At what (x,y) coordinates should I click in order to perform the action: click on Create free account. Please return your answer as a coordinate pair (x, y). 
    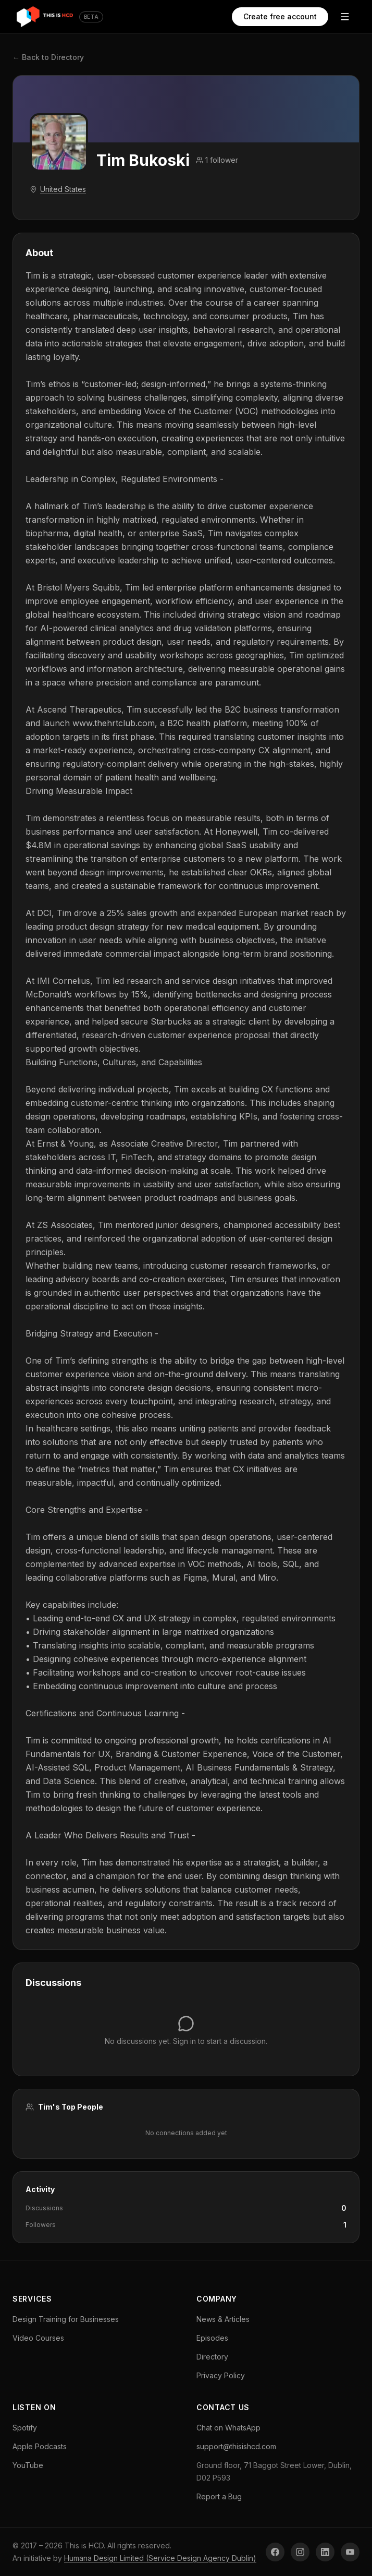
    Looking at the image, I should click on (279, 16).